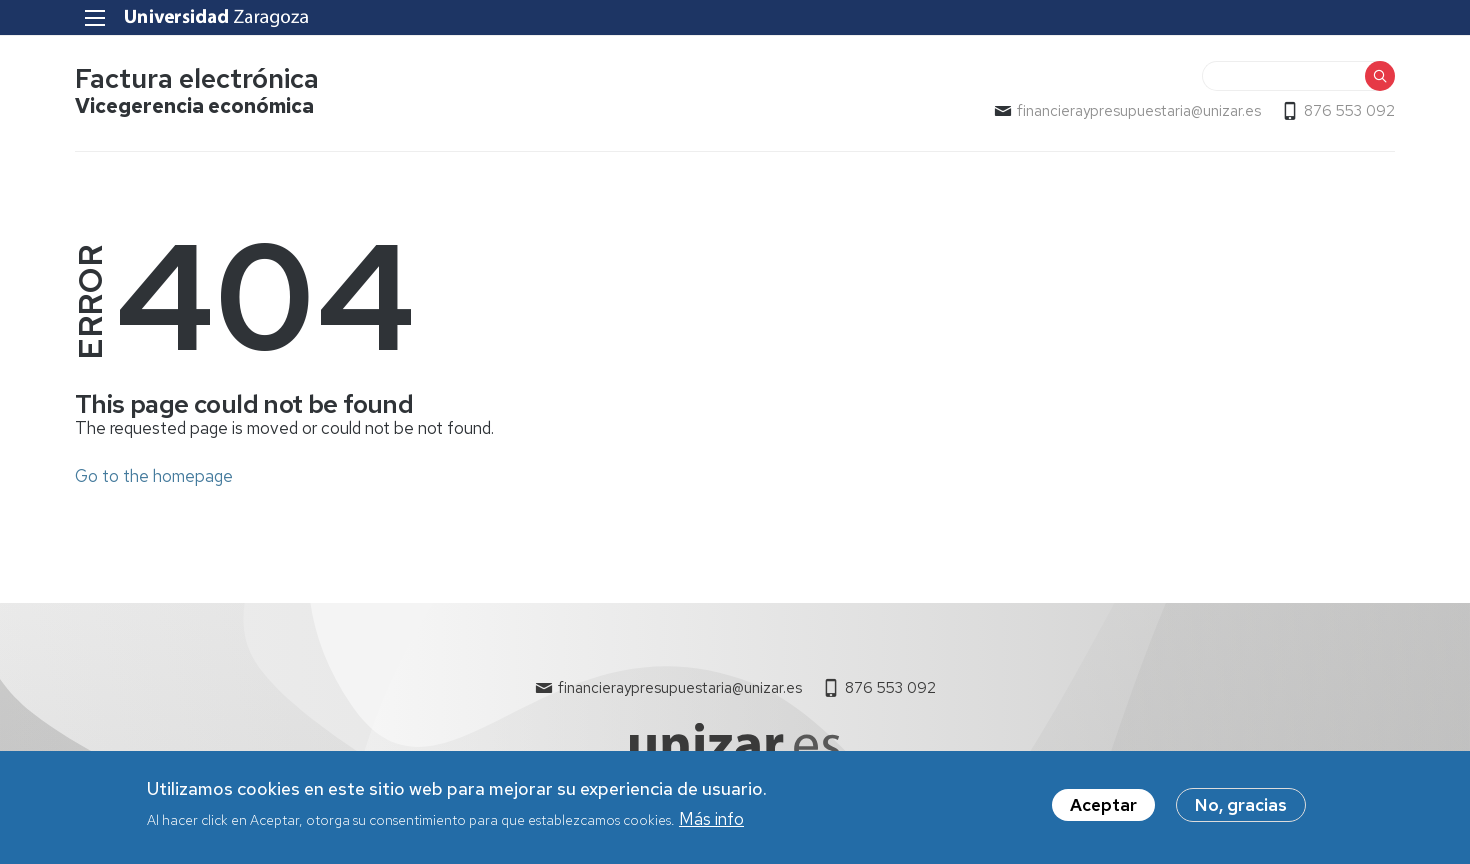 This screenshot has width=1470, height=864. What do you see at coordinates (154, 476) in the screenshot?
I see `Go to the homepage` at bounding box center [154, 476].